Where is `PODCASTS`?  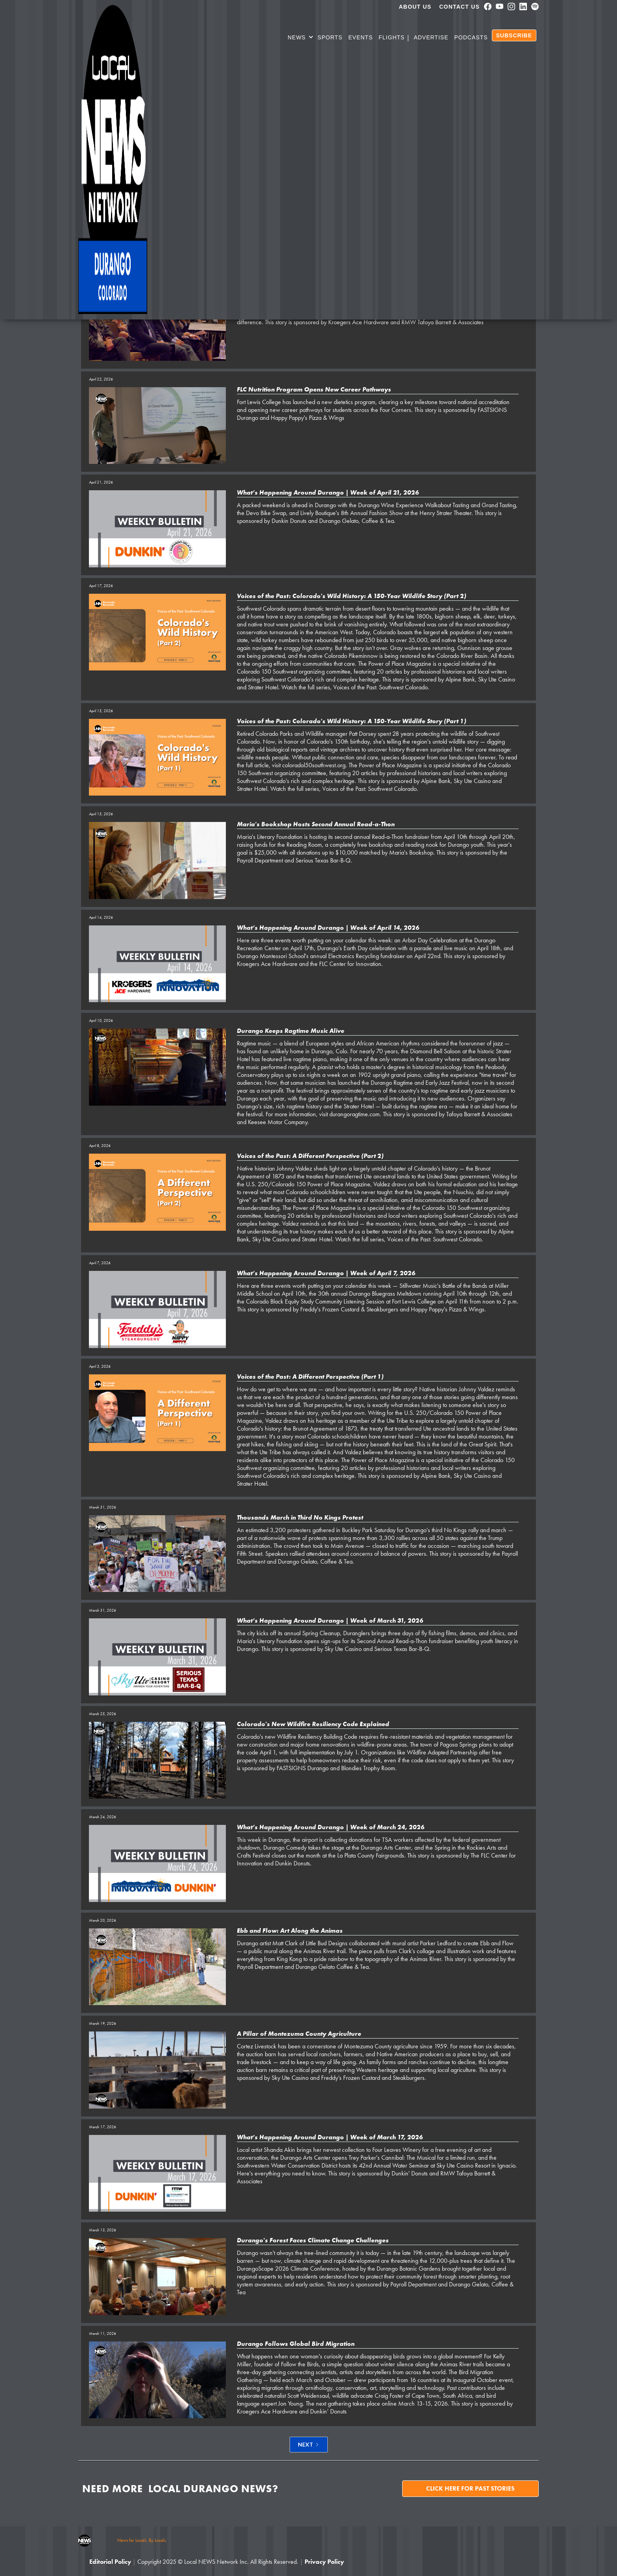
PODCASTS is located at coordinates (471, 37).